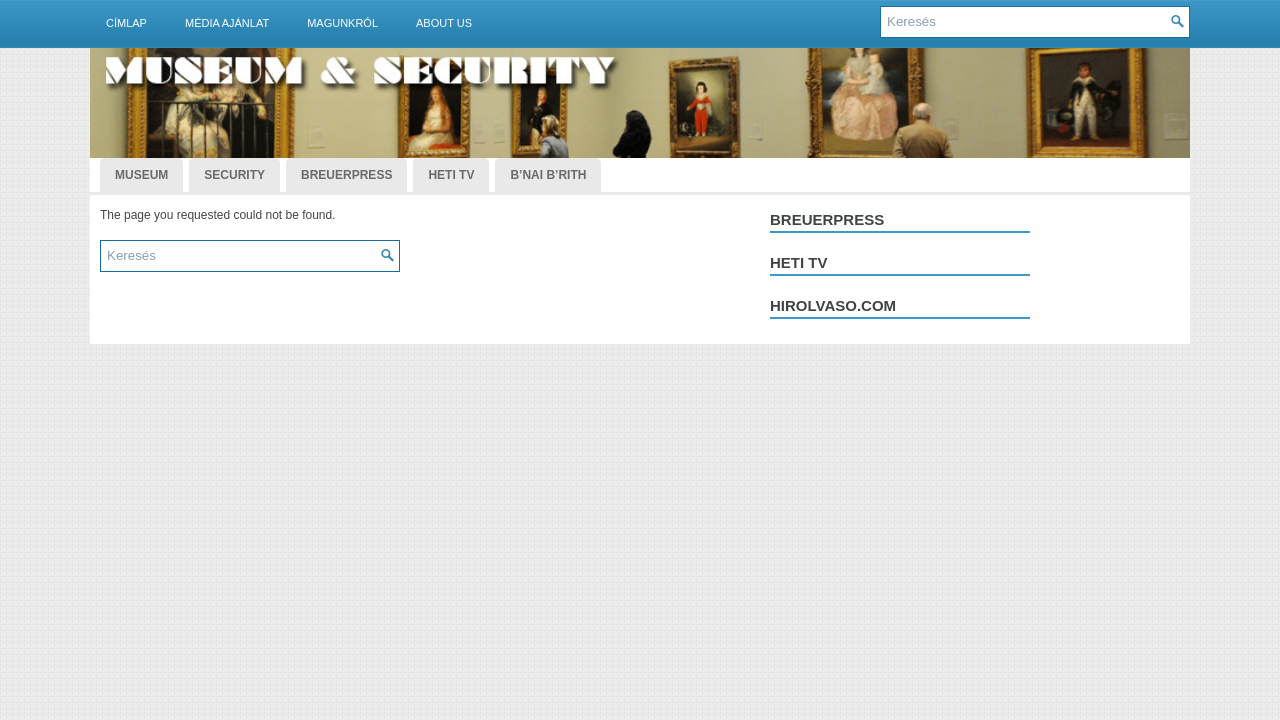 This screenshot has width=1280, height=720. What do you see at coordinates (833, 305) in the screenshot?
I see `hirolvaso.com` at bounding box center [833, 305].